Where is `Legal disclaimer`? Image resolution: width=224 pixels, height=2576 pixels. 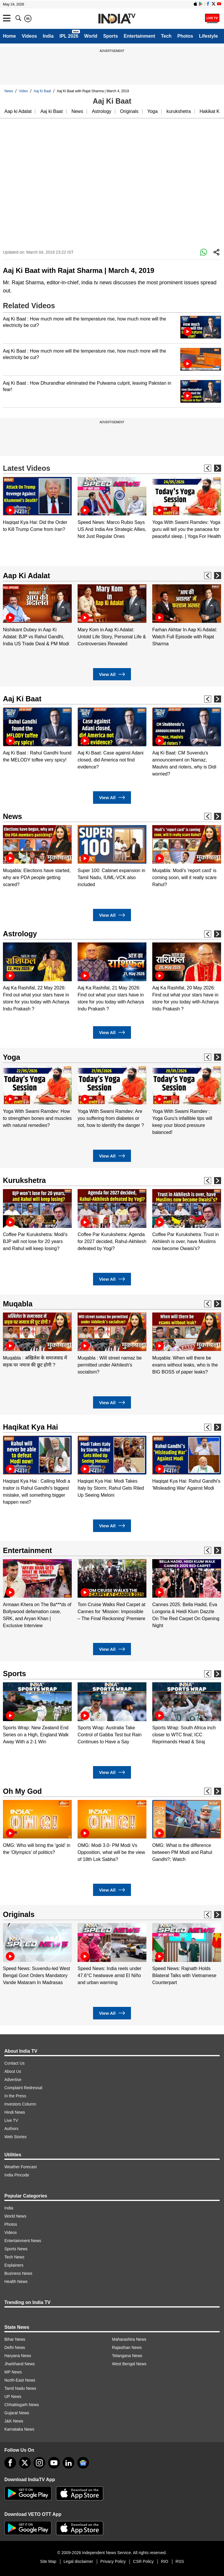
Legal disclaimer is located at coordinates (78, 2561).